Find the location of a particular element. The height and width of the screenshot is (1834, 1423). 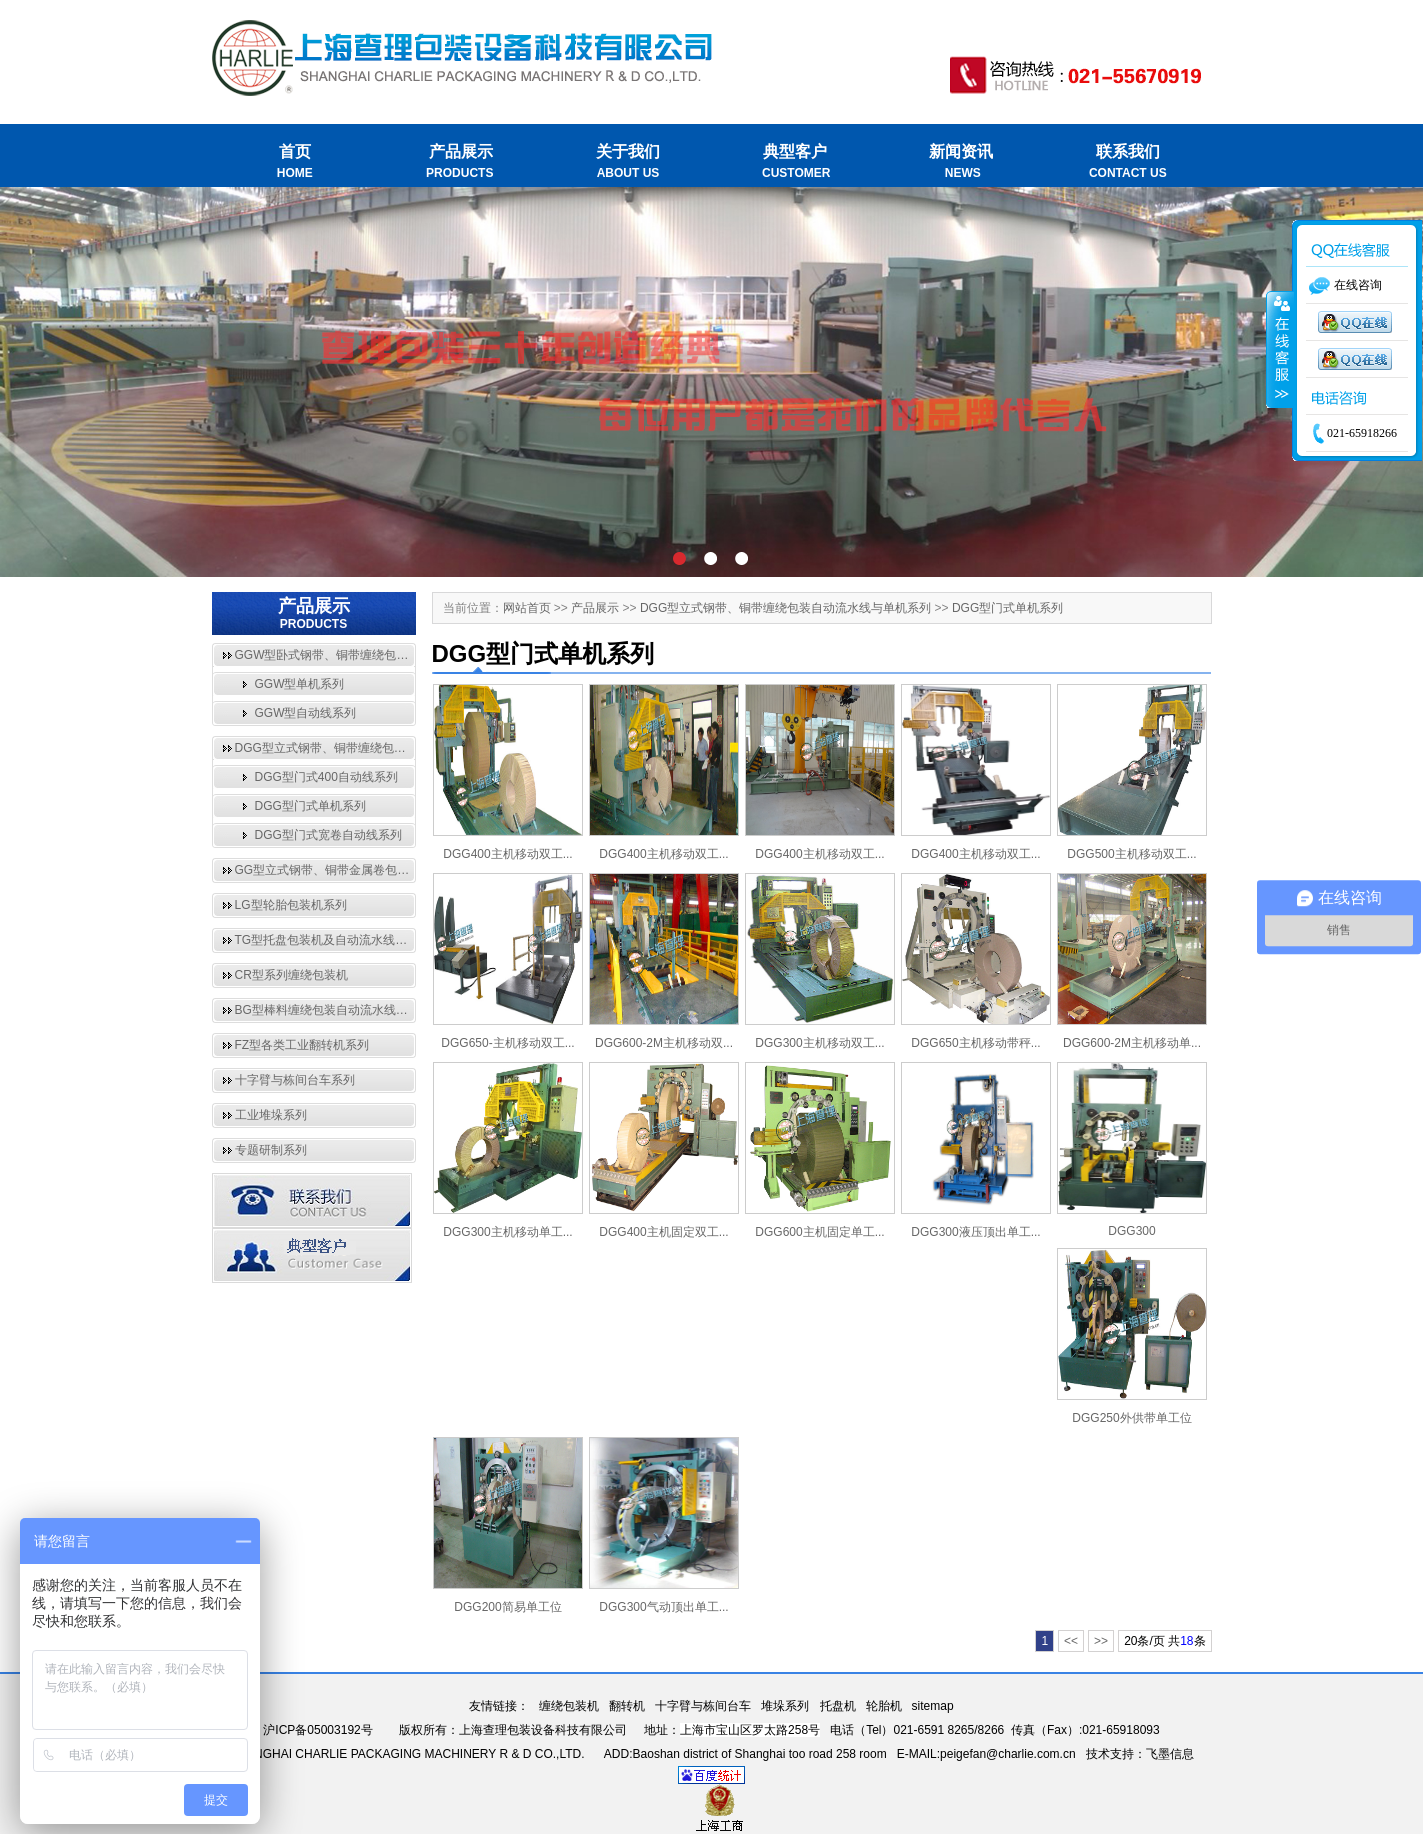

DGG600主机固定单工... is located at coordinates (819, 1232).